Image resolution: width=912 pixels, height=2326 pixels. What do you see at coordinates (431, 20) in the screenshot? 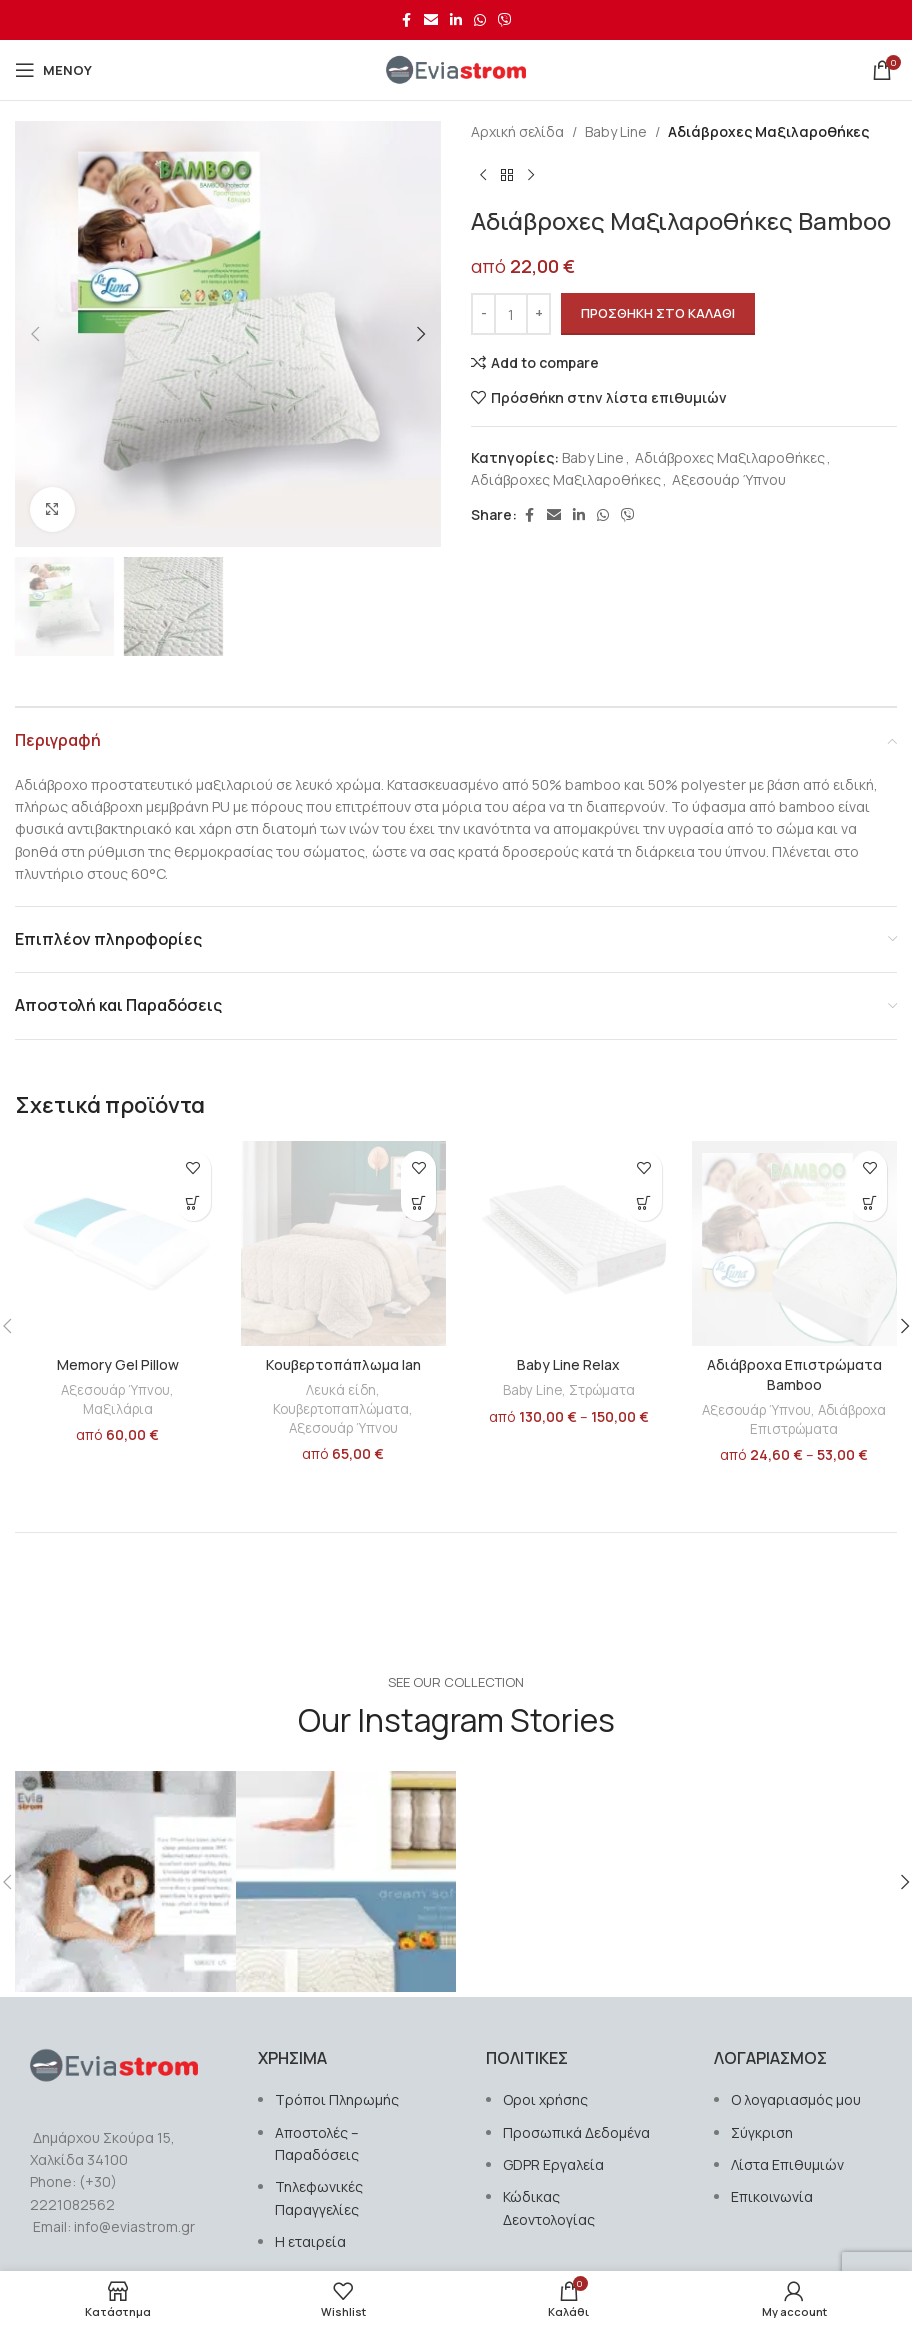
I see `[Σύνδεσμος Email]` at bounding box center [431, 20].